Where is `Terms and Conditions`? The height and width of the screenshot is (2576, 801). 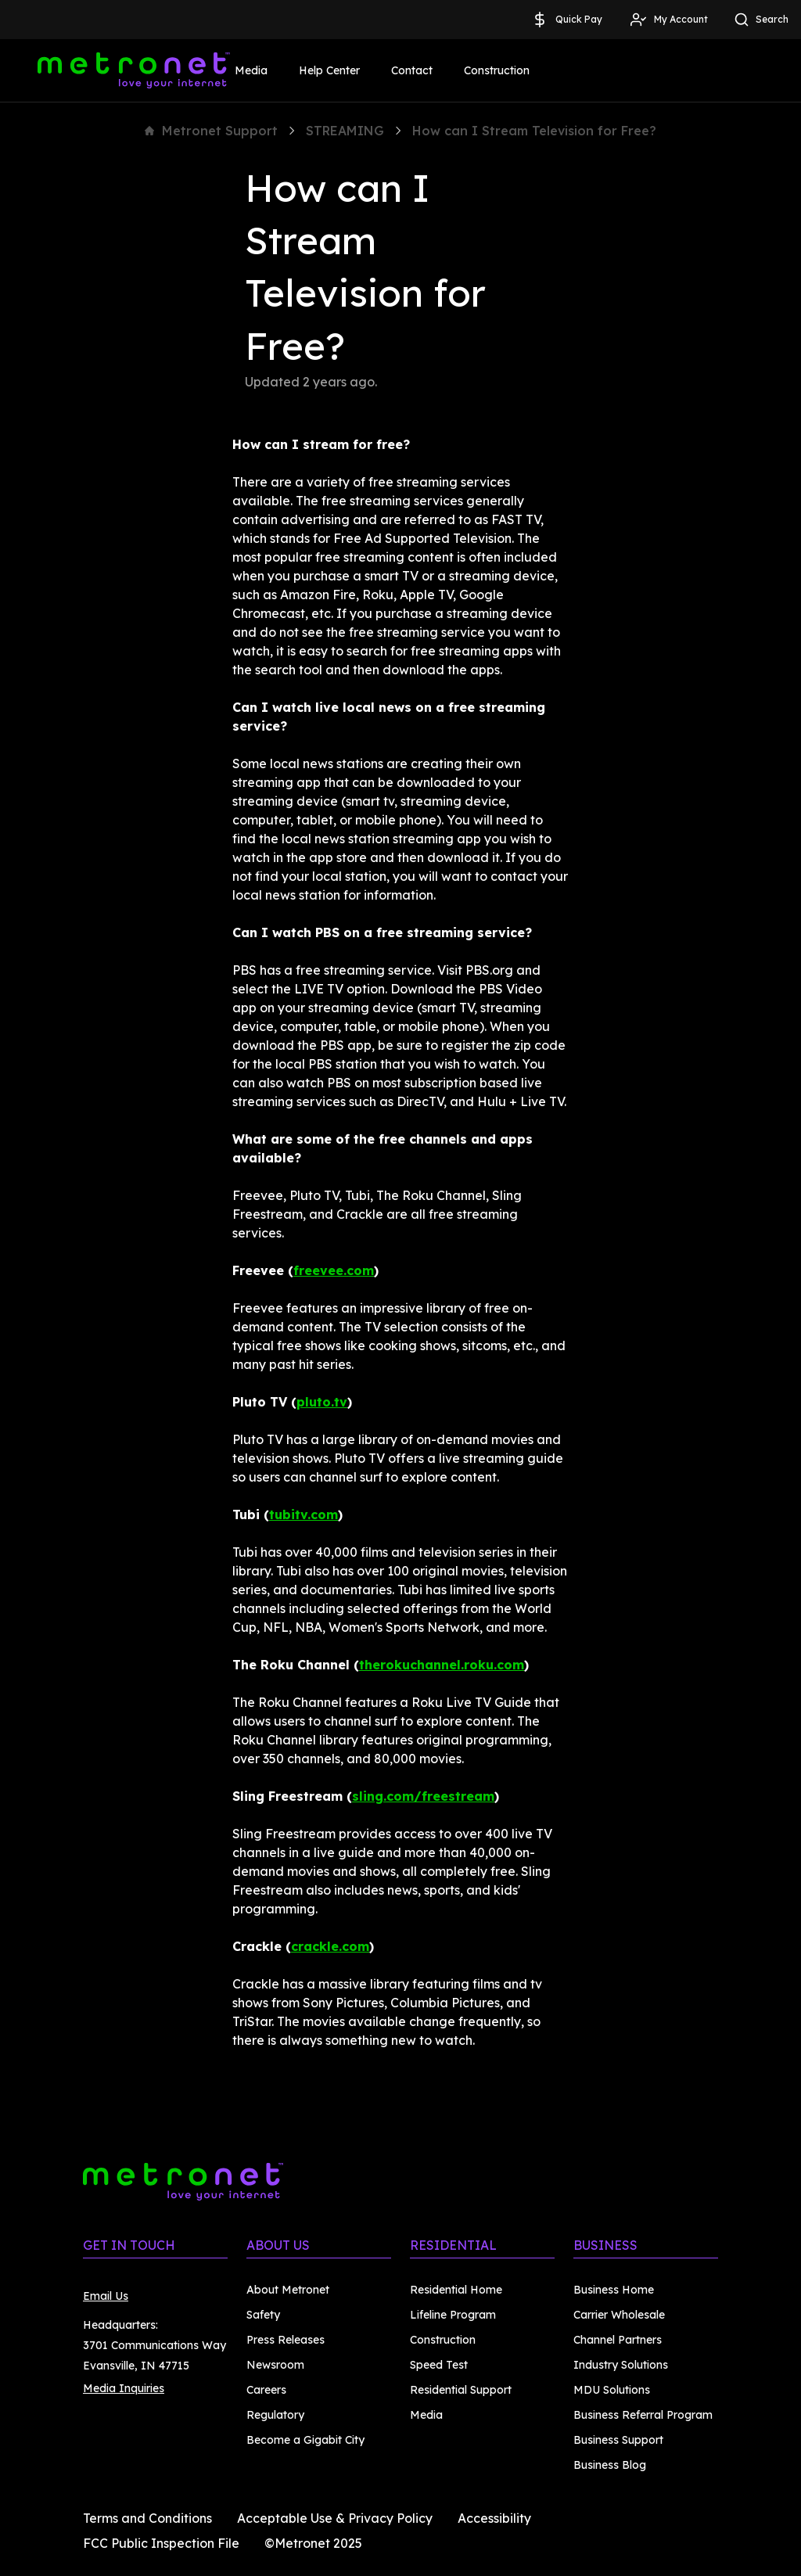
Terms and Conditions is located at coordinates (147, 2518).